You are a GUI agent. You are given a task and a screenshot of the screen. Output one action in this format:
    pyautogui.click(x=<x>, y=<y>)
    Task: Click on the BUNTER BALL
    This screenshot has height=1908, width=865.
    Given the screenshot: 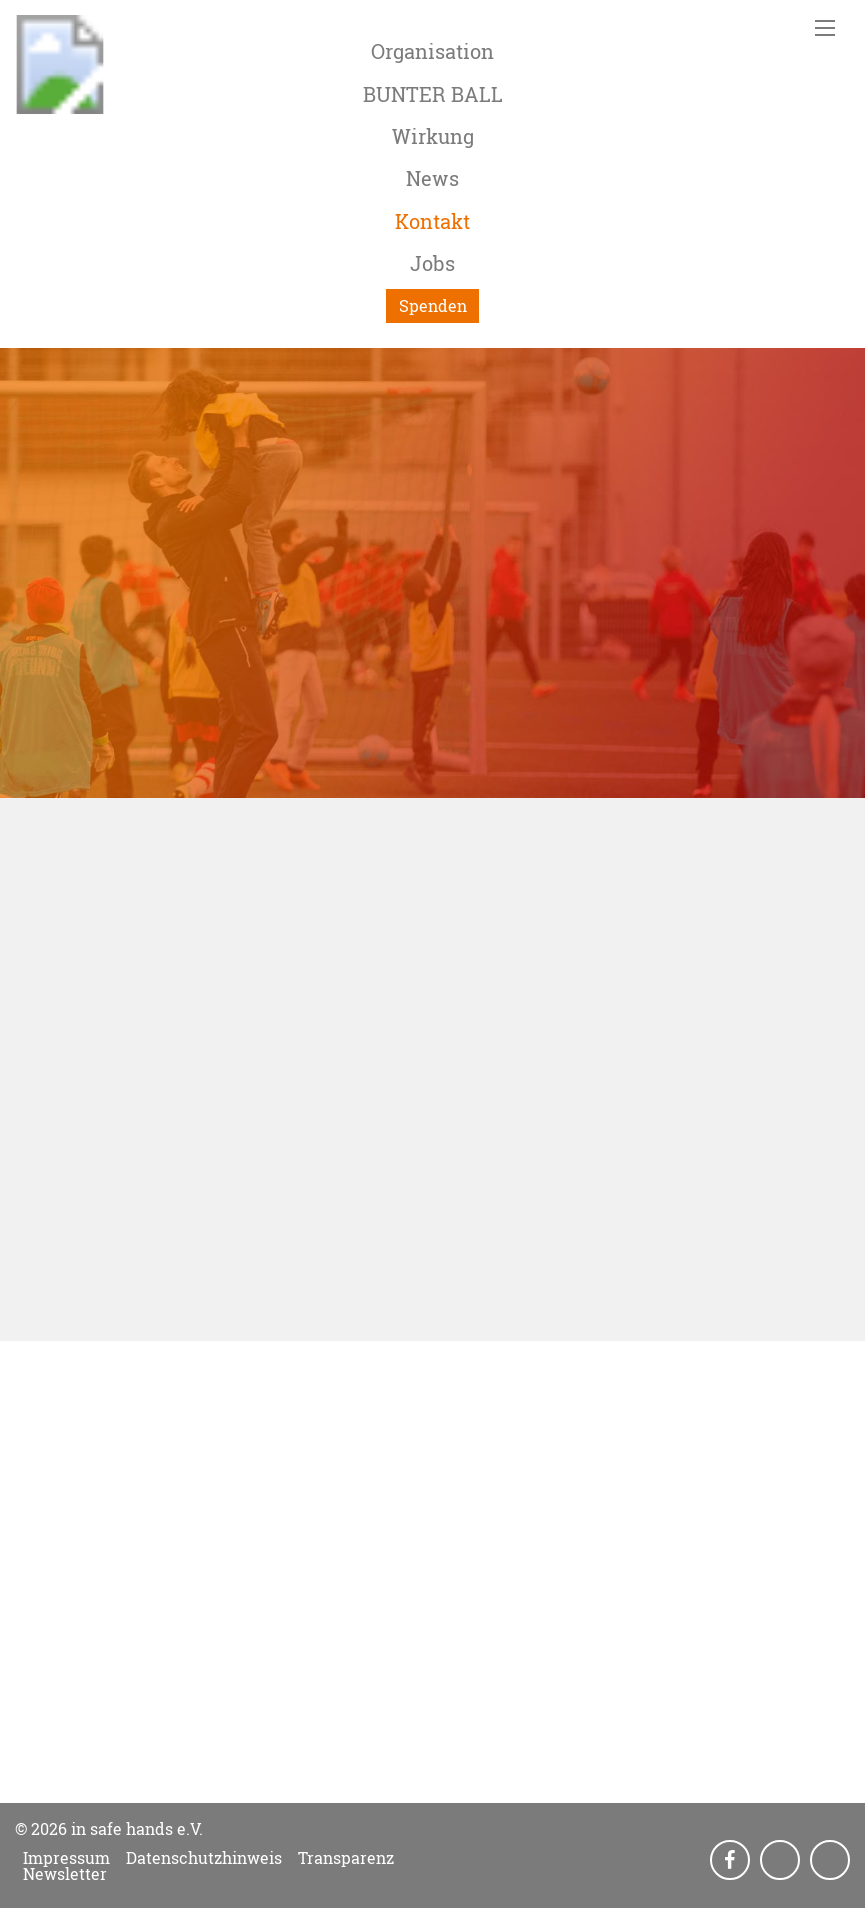 What is the action you would take?
    pyautogui.click(x=433, y=94)
    